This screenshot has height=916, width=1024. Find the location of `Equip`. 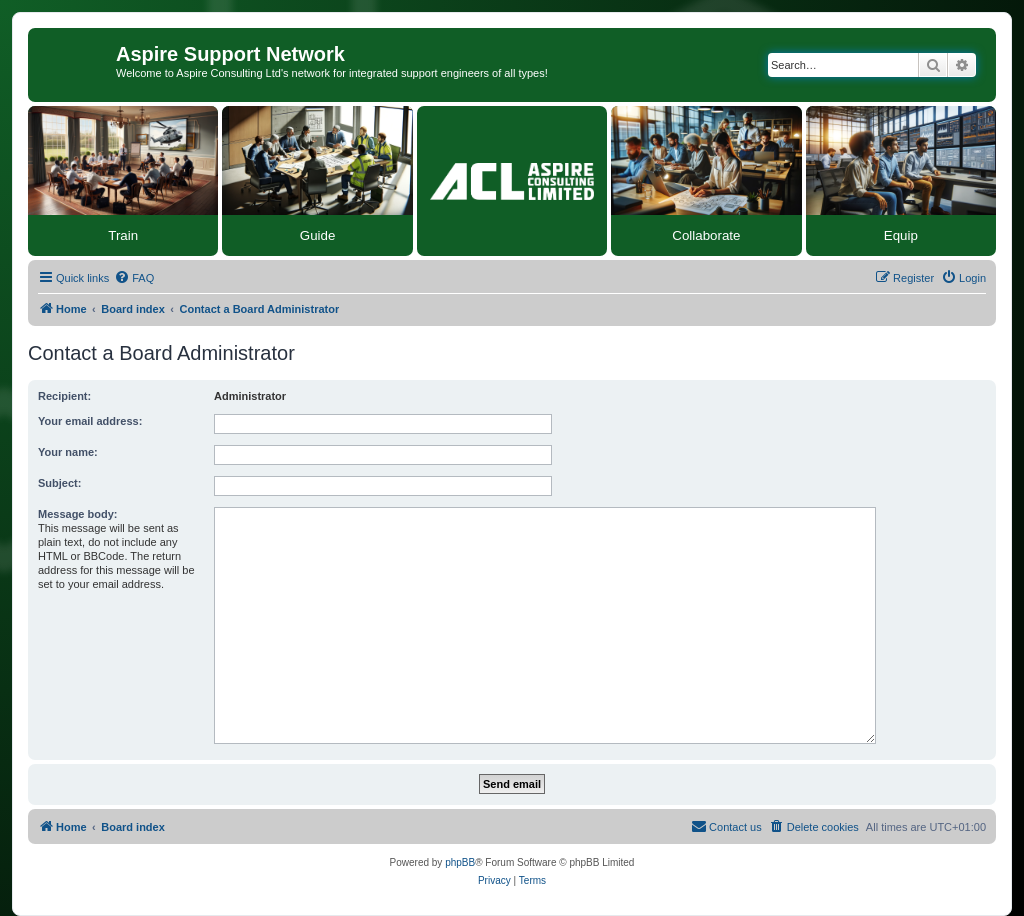

Equip is located at coordinates (901, 235).